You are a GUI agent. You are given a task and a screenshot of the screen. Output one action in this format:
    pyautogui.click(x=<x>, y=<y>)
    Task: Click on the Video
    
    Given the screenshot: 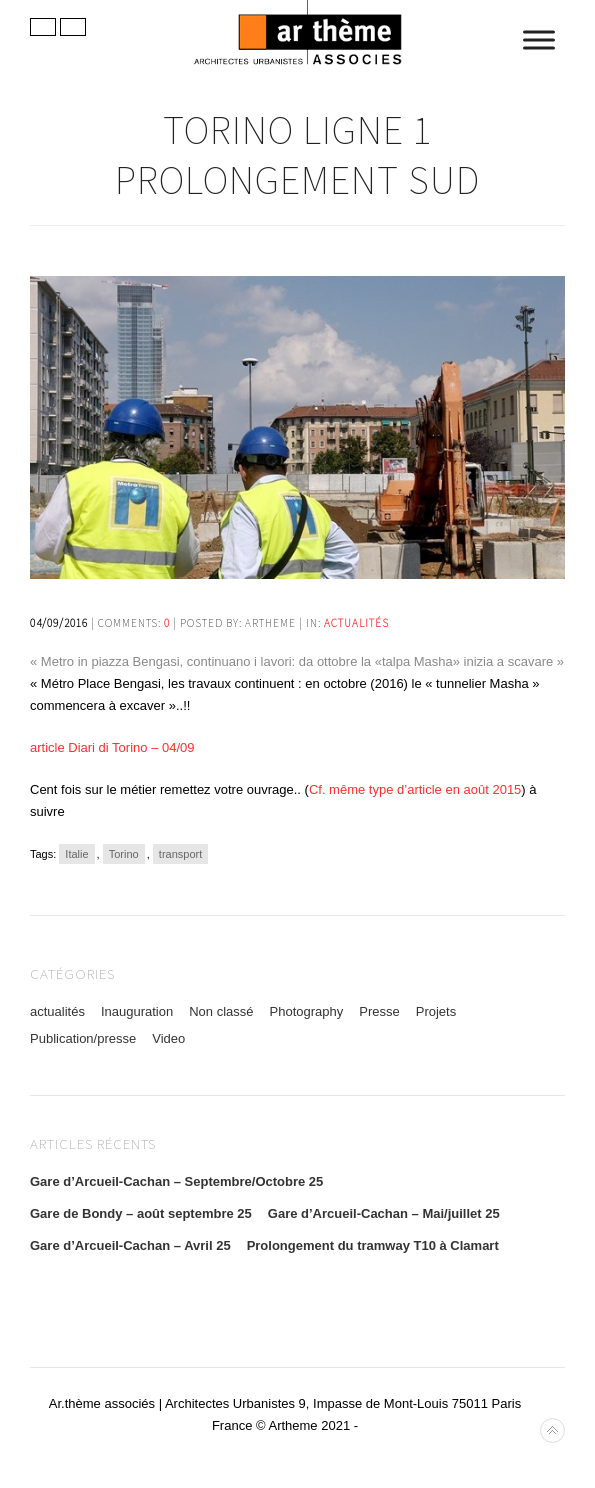 What is the action you would take?
    pyautogui.click(x=168, y=1038)
    